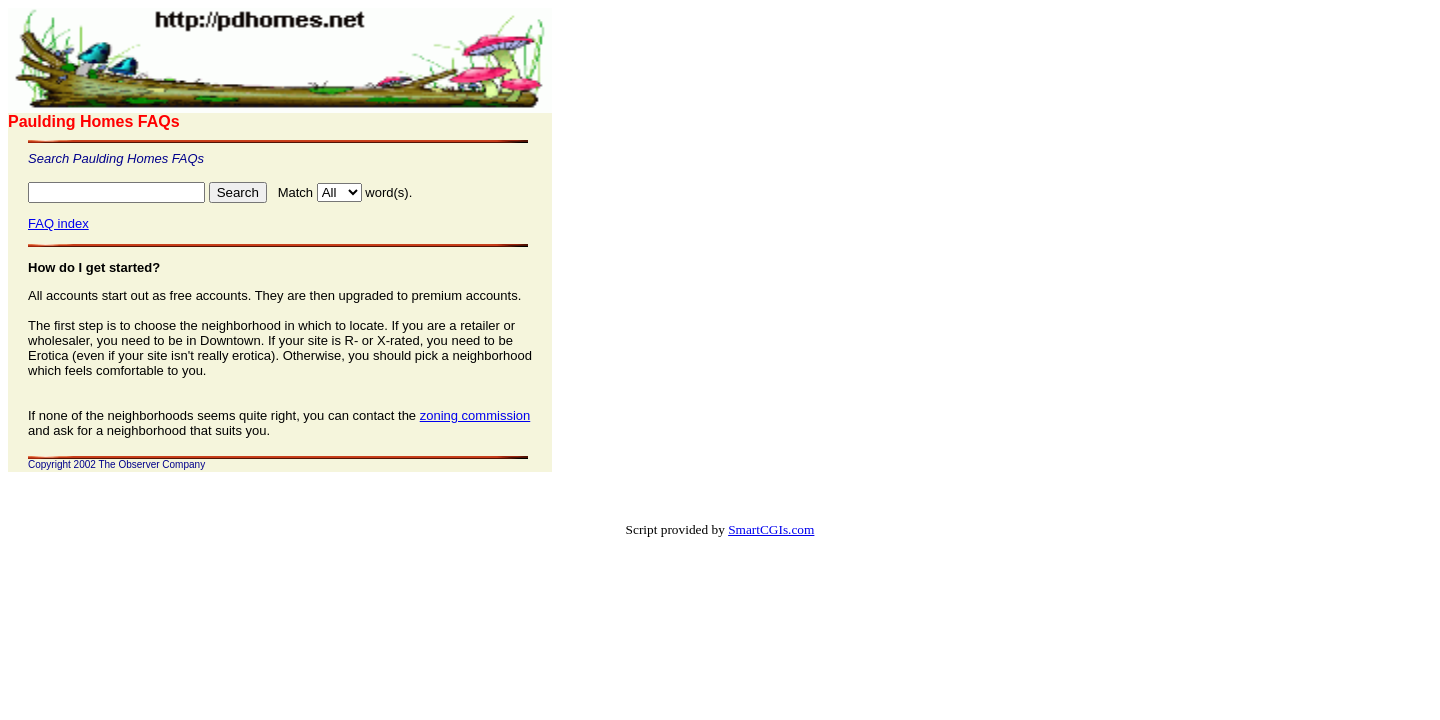 The height and width of the screenshot is (720, 1440). Describe the element at coordinates (771, 529) in the screenshot. I see `SmartCGIs.com` at that location.